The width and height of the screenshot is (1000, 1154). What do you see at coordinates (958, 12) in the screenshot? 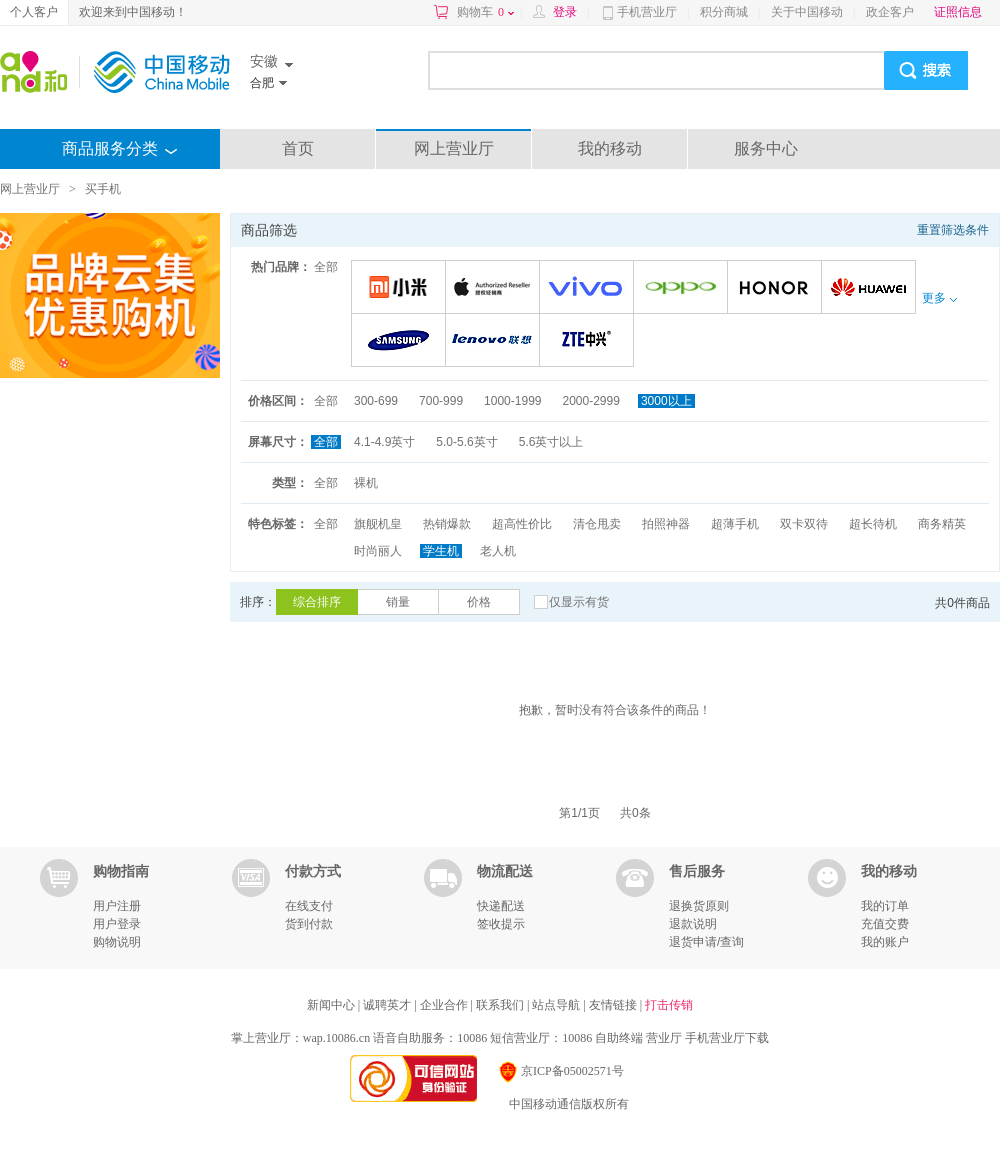
I see `证照信息` at bounding box center [958, 12].